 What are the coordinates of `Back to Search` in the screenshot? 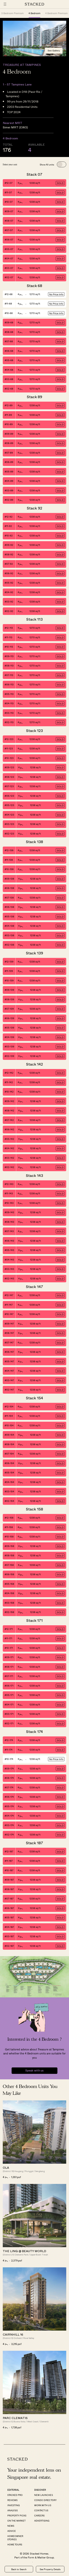 It's located at (18, 2569).